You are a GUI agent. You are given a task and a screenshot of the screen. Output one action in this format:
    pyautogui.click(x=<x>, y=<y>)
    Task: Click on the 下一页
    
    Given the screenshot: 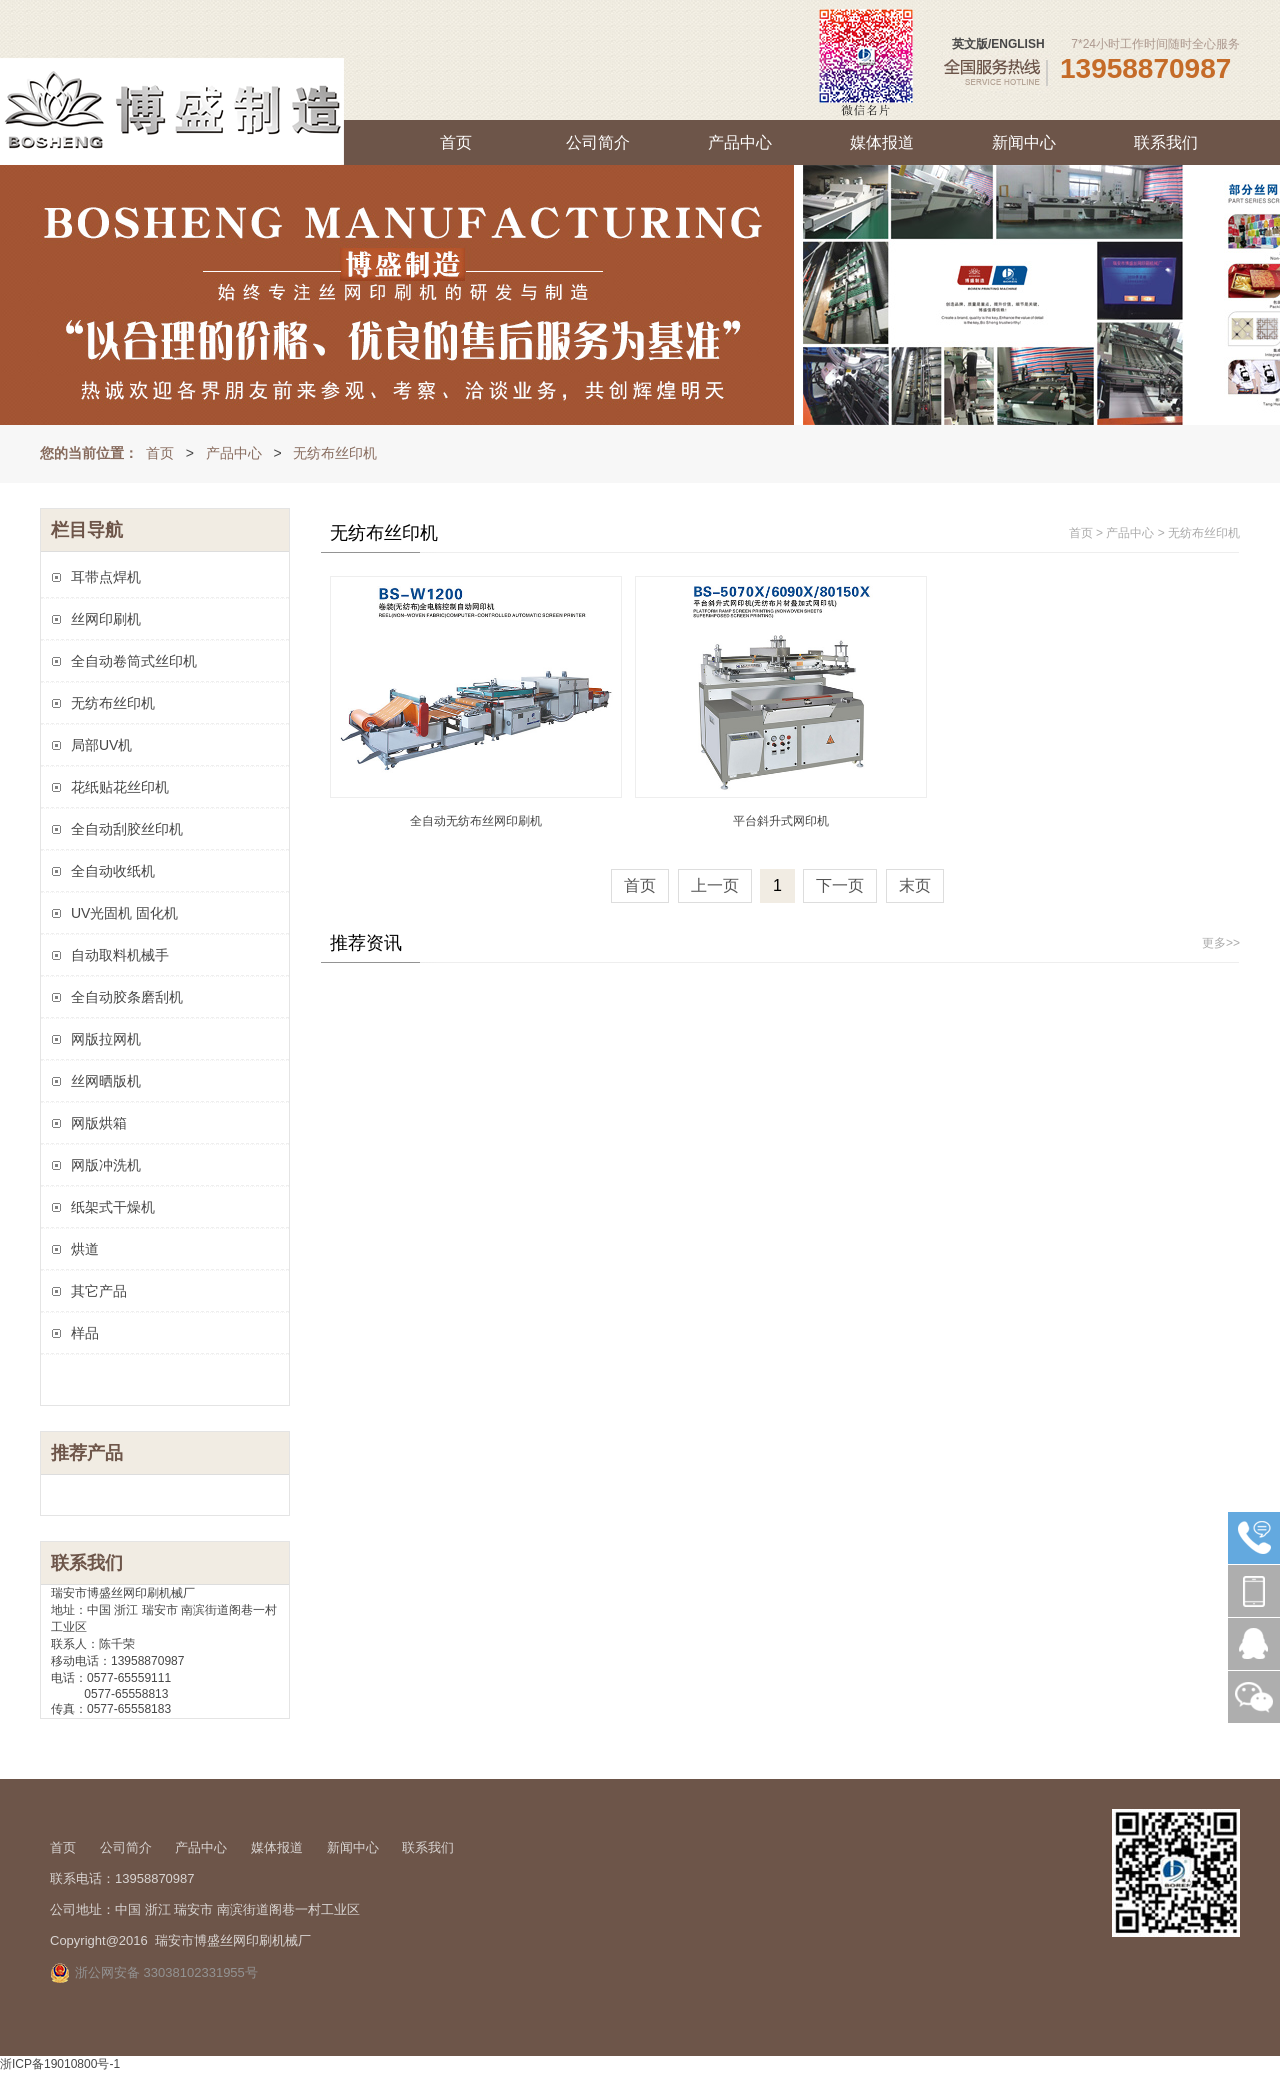 What is the action you would take?
    pyautogui.click(x=840, y=885)
    